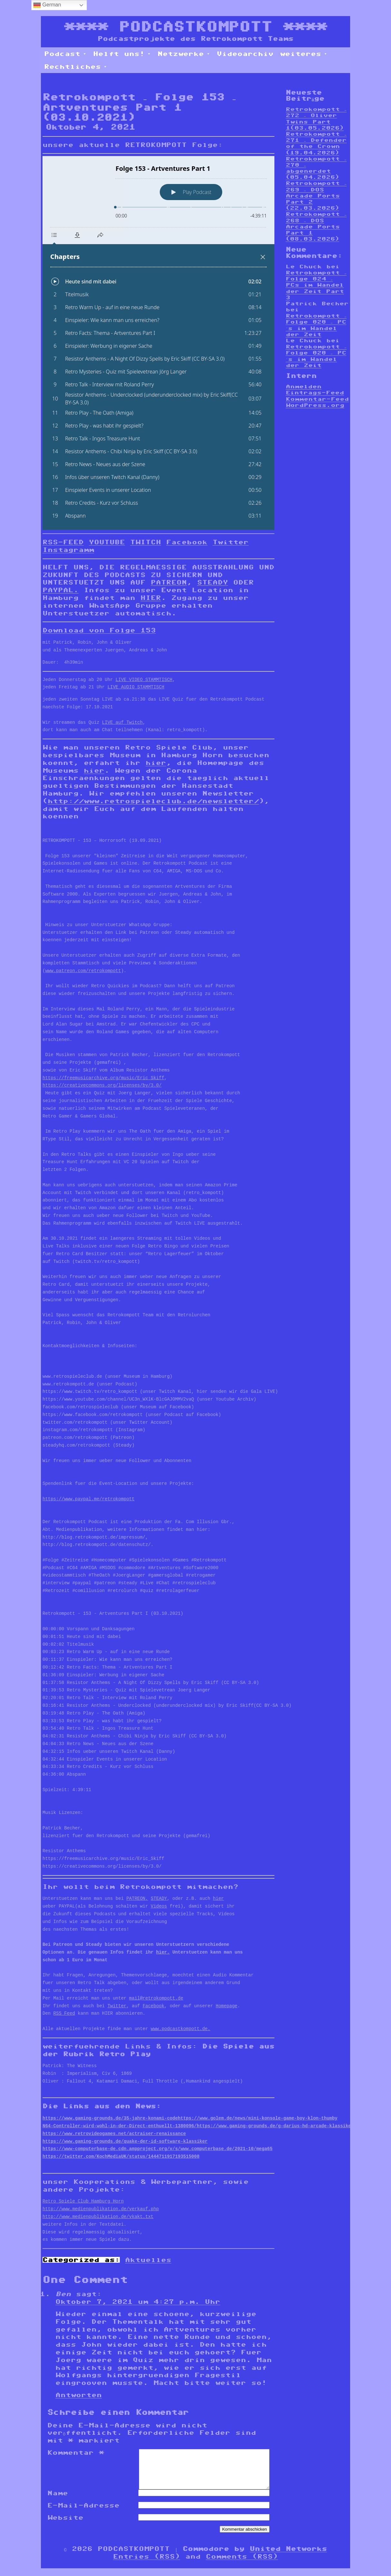 This screenshot has height=2576, width=391. What do you see at coordinates (183, 54) in the screenshot?
I see `Netzwerke` at bounding box center [183, 54].